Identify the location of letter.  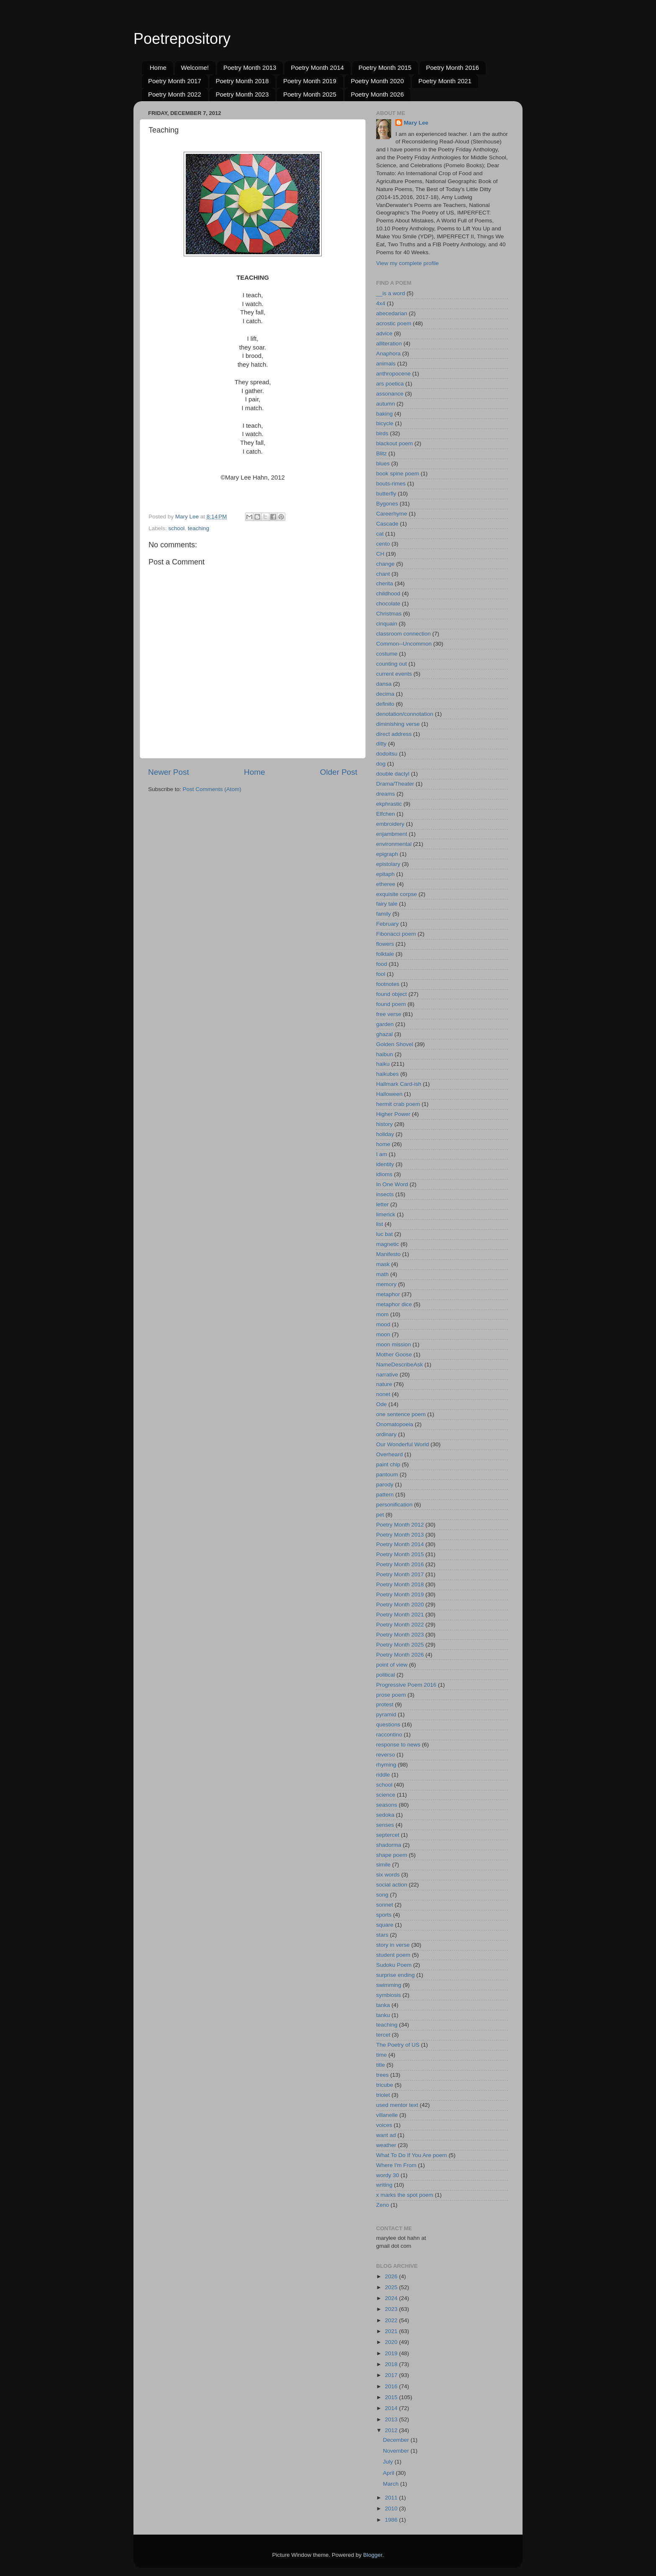
(382, 1204).